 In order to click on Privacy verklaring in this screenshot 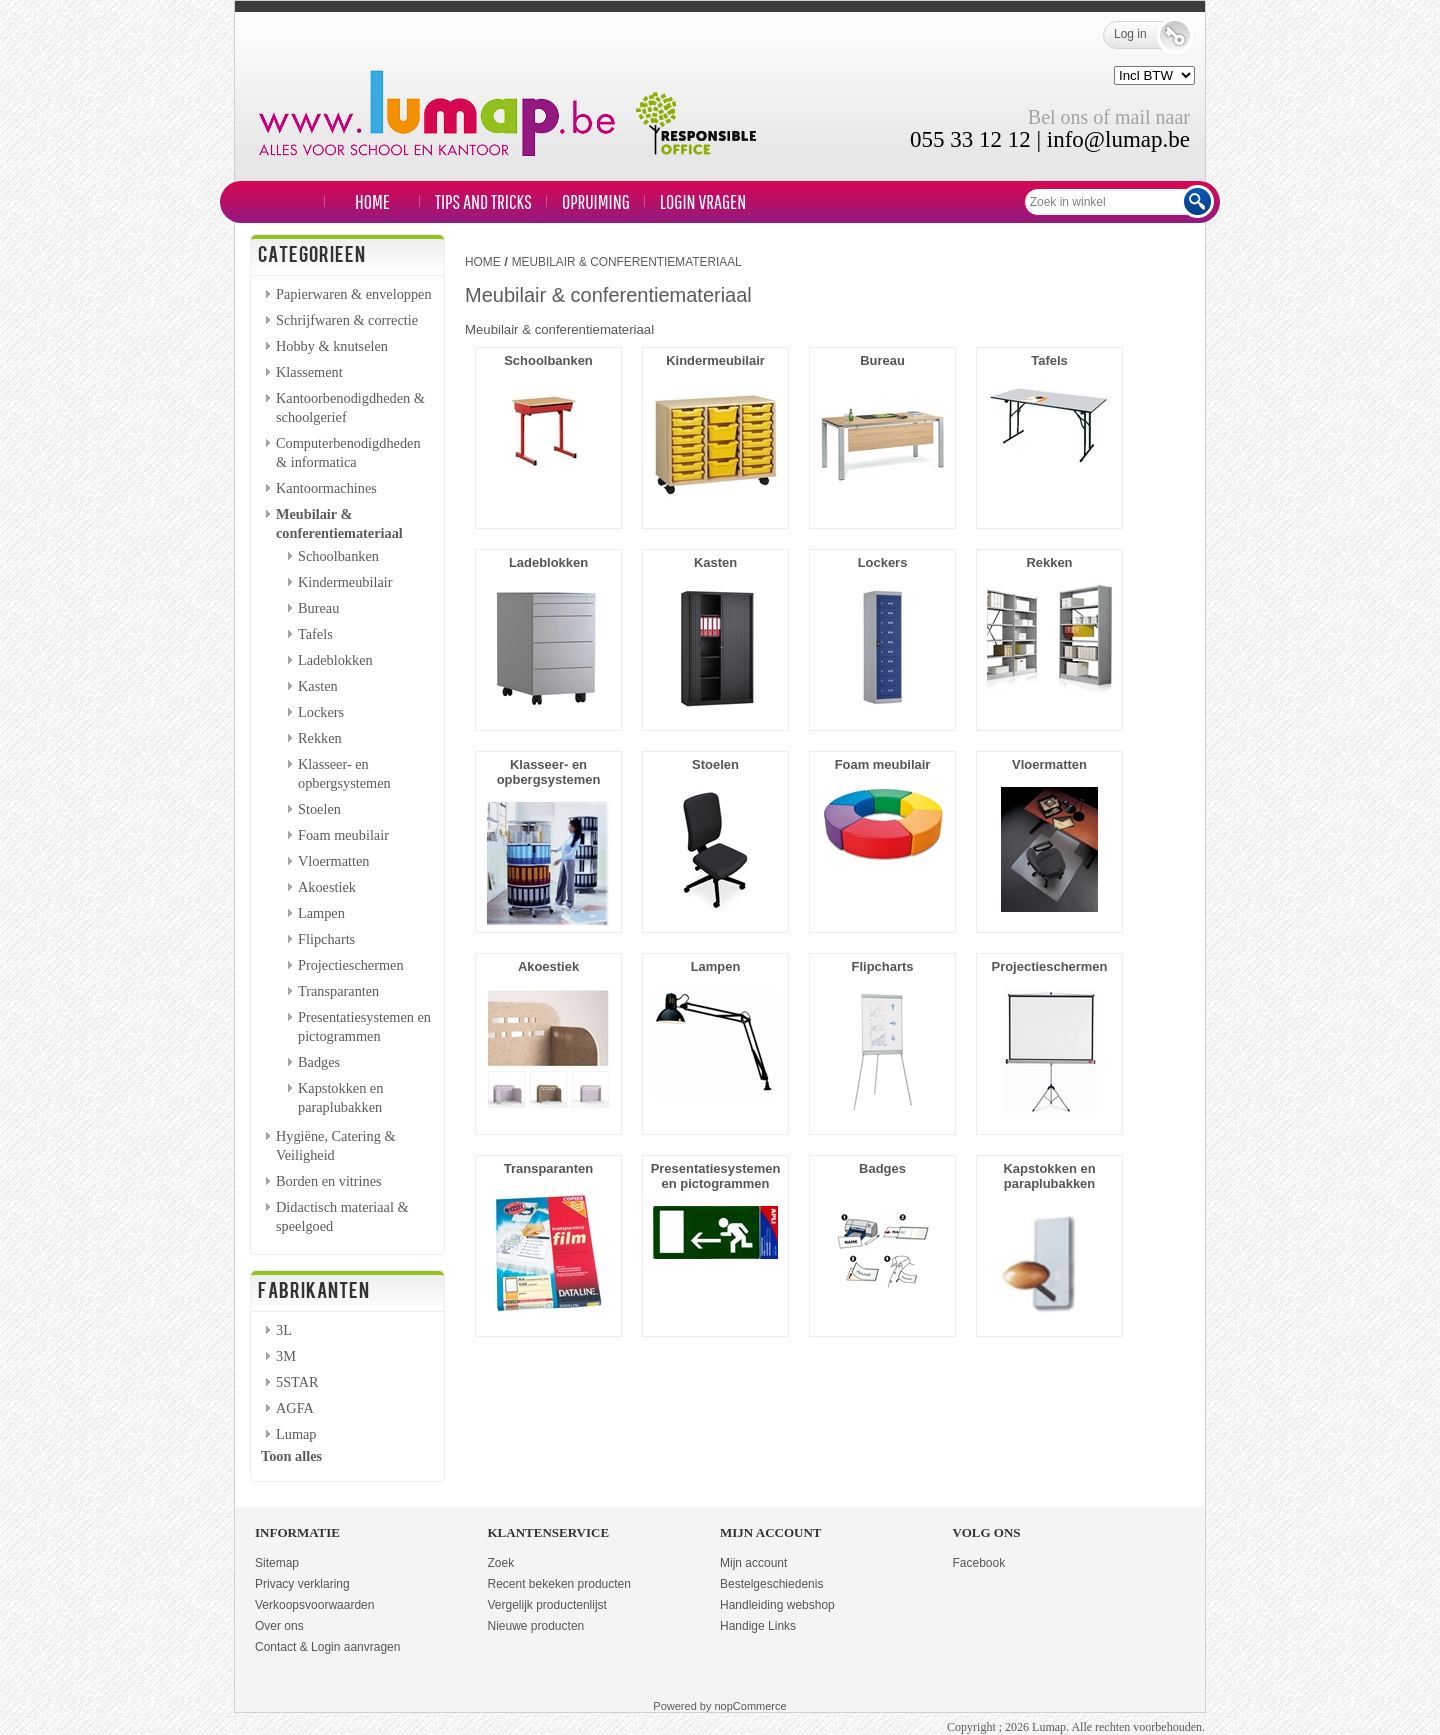, I will do `click(302, 1584)`.